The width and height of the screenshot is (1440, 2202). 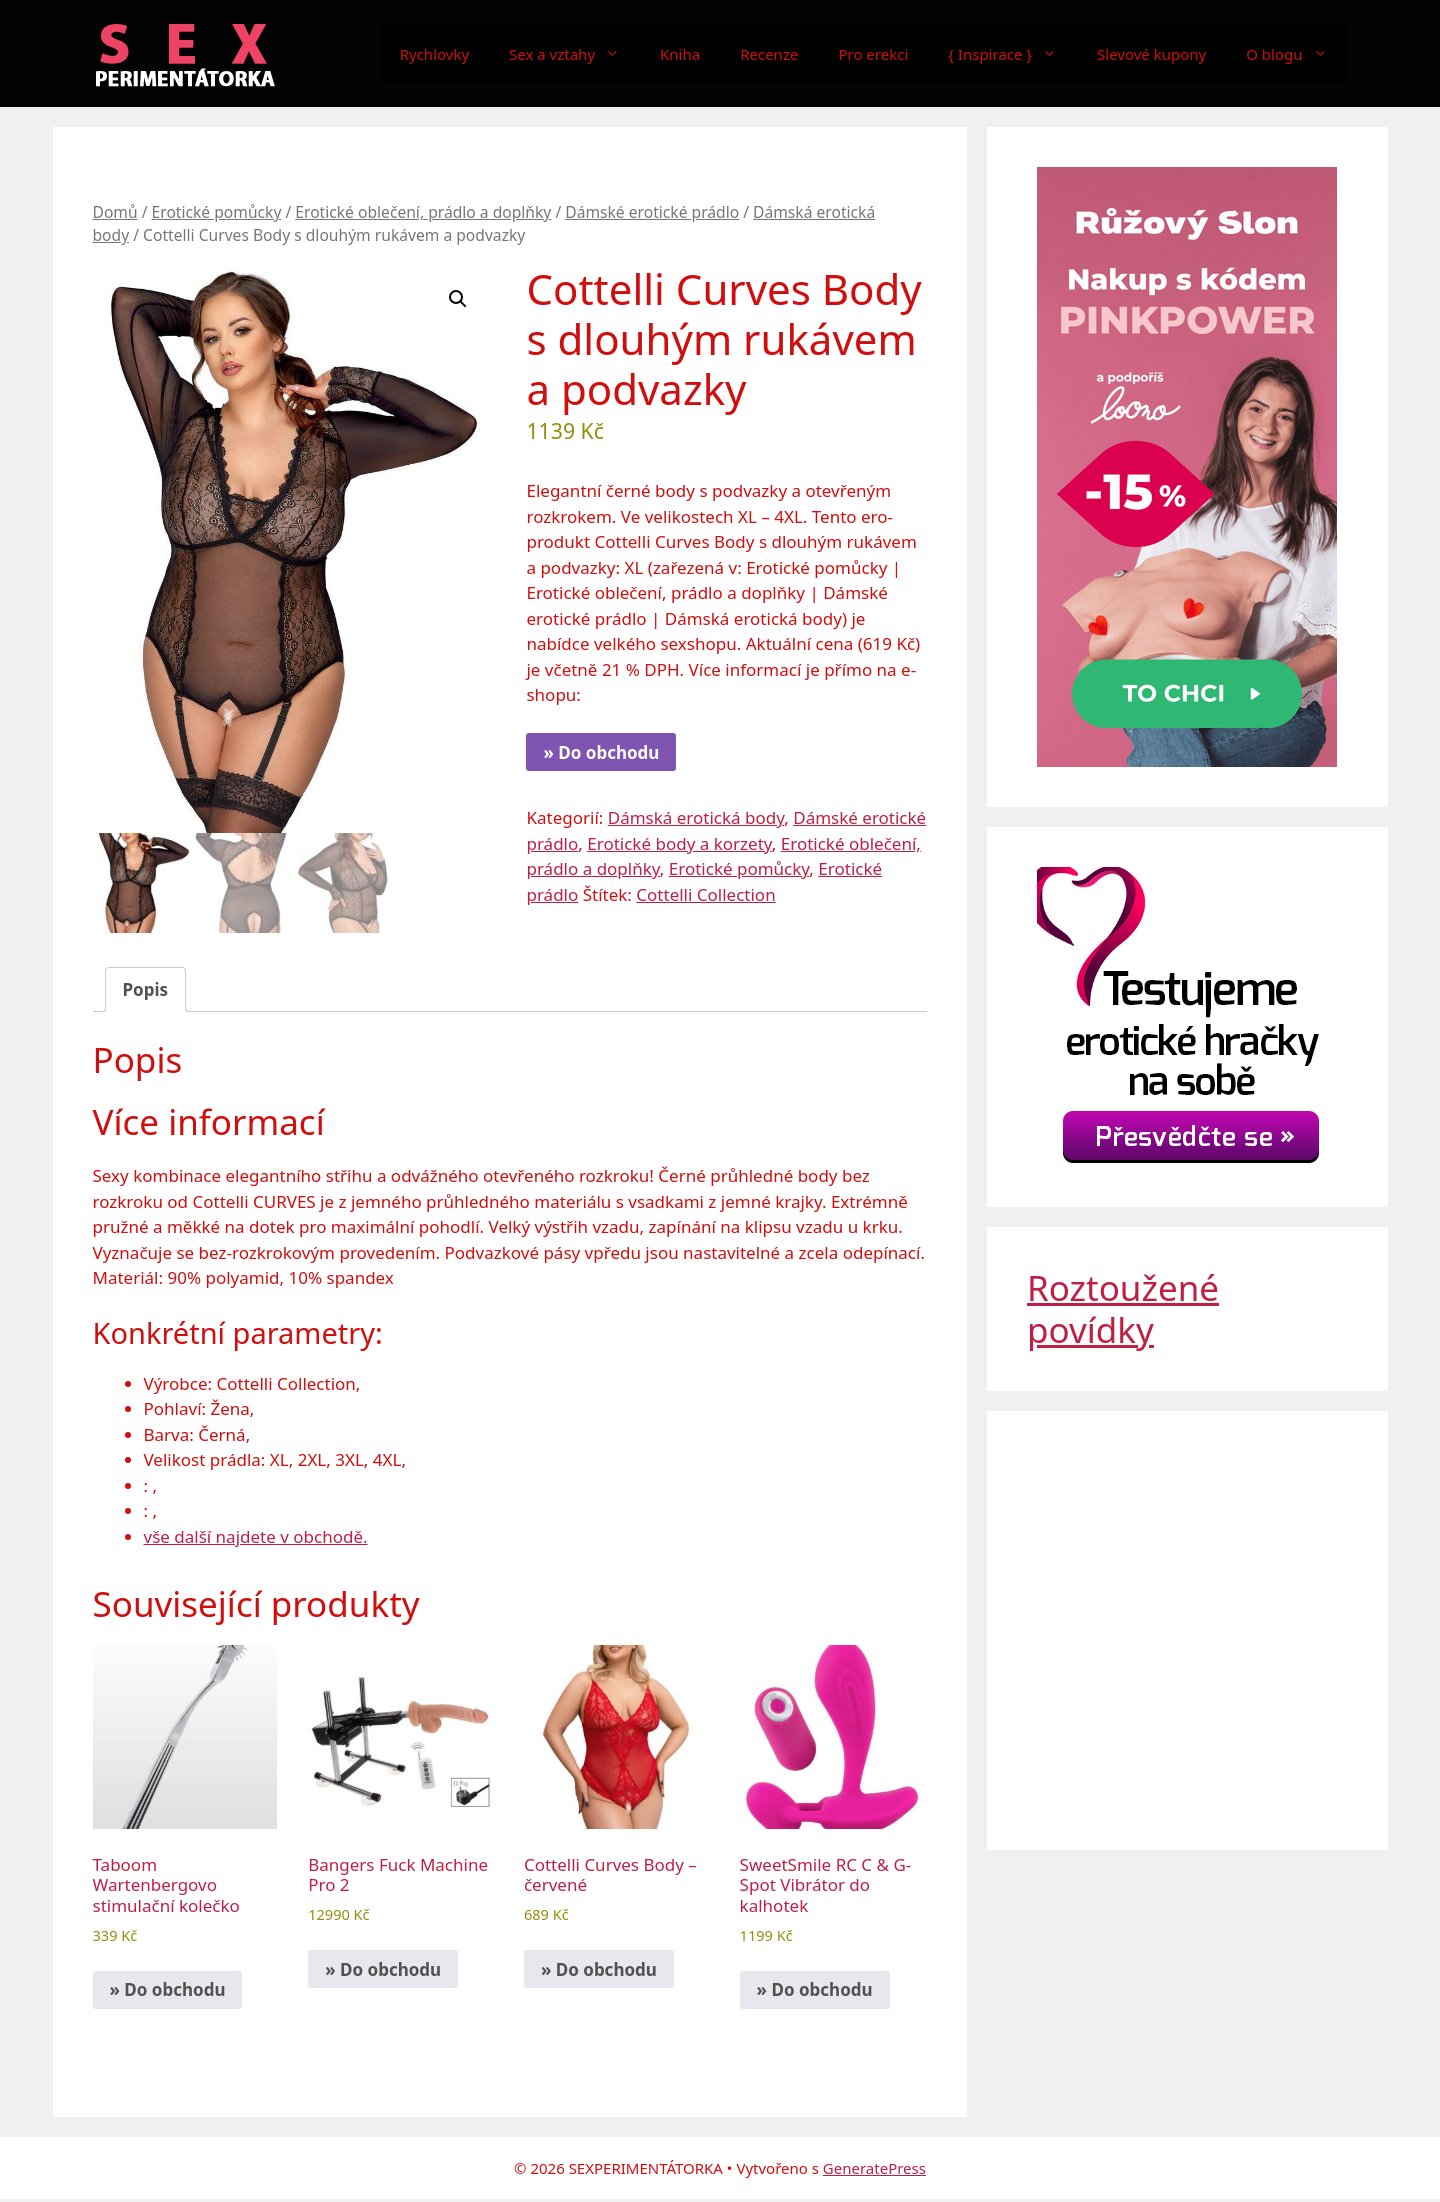 I want to click on Dámská erotická body, so click(x=696, y=817).